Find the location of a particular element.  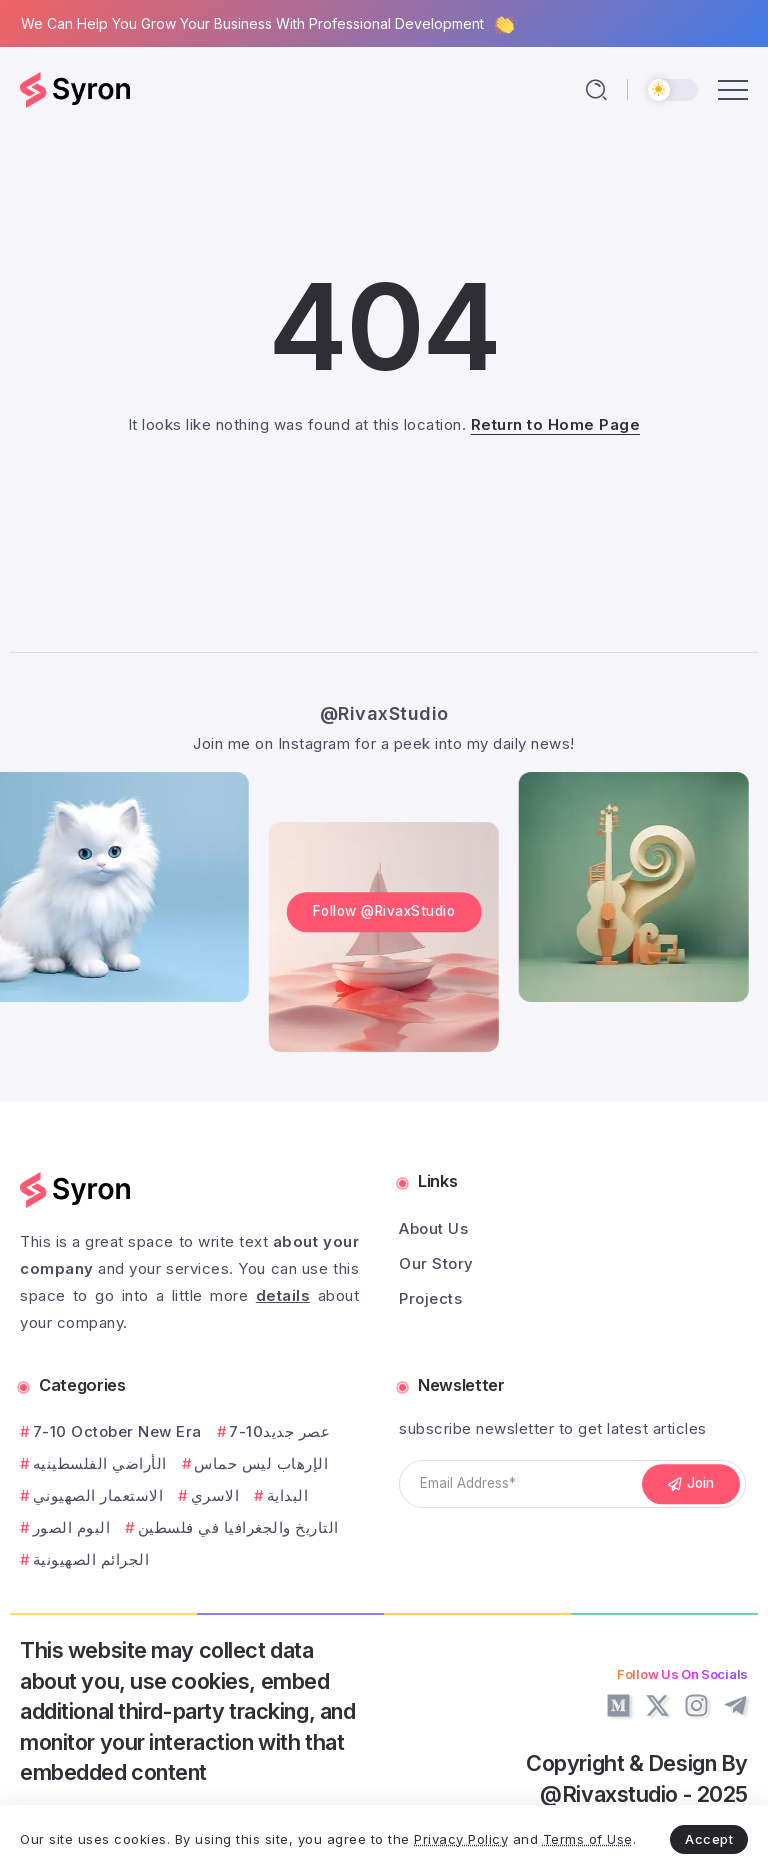

الإرهاب ليس حماس is located at coordinates (261, 1463).